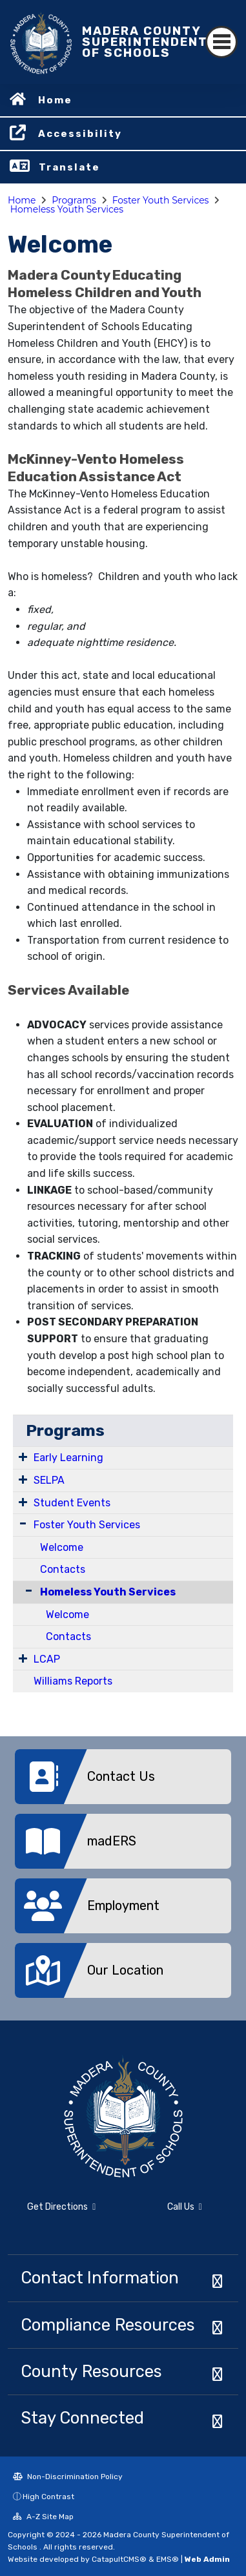  Describe the element at coordinates (25, 1591) in the screenshot. I see `[Collapse Submenu]` at that location.